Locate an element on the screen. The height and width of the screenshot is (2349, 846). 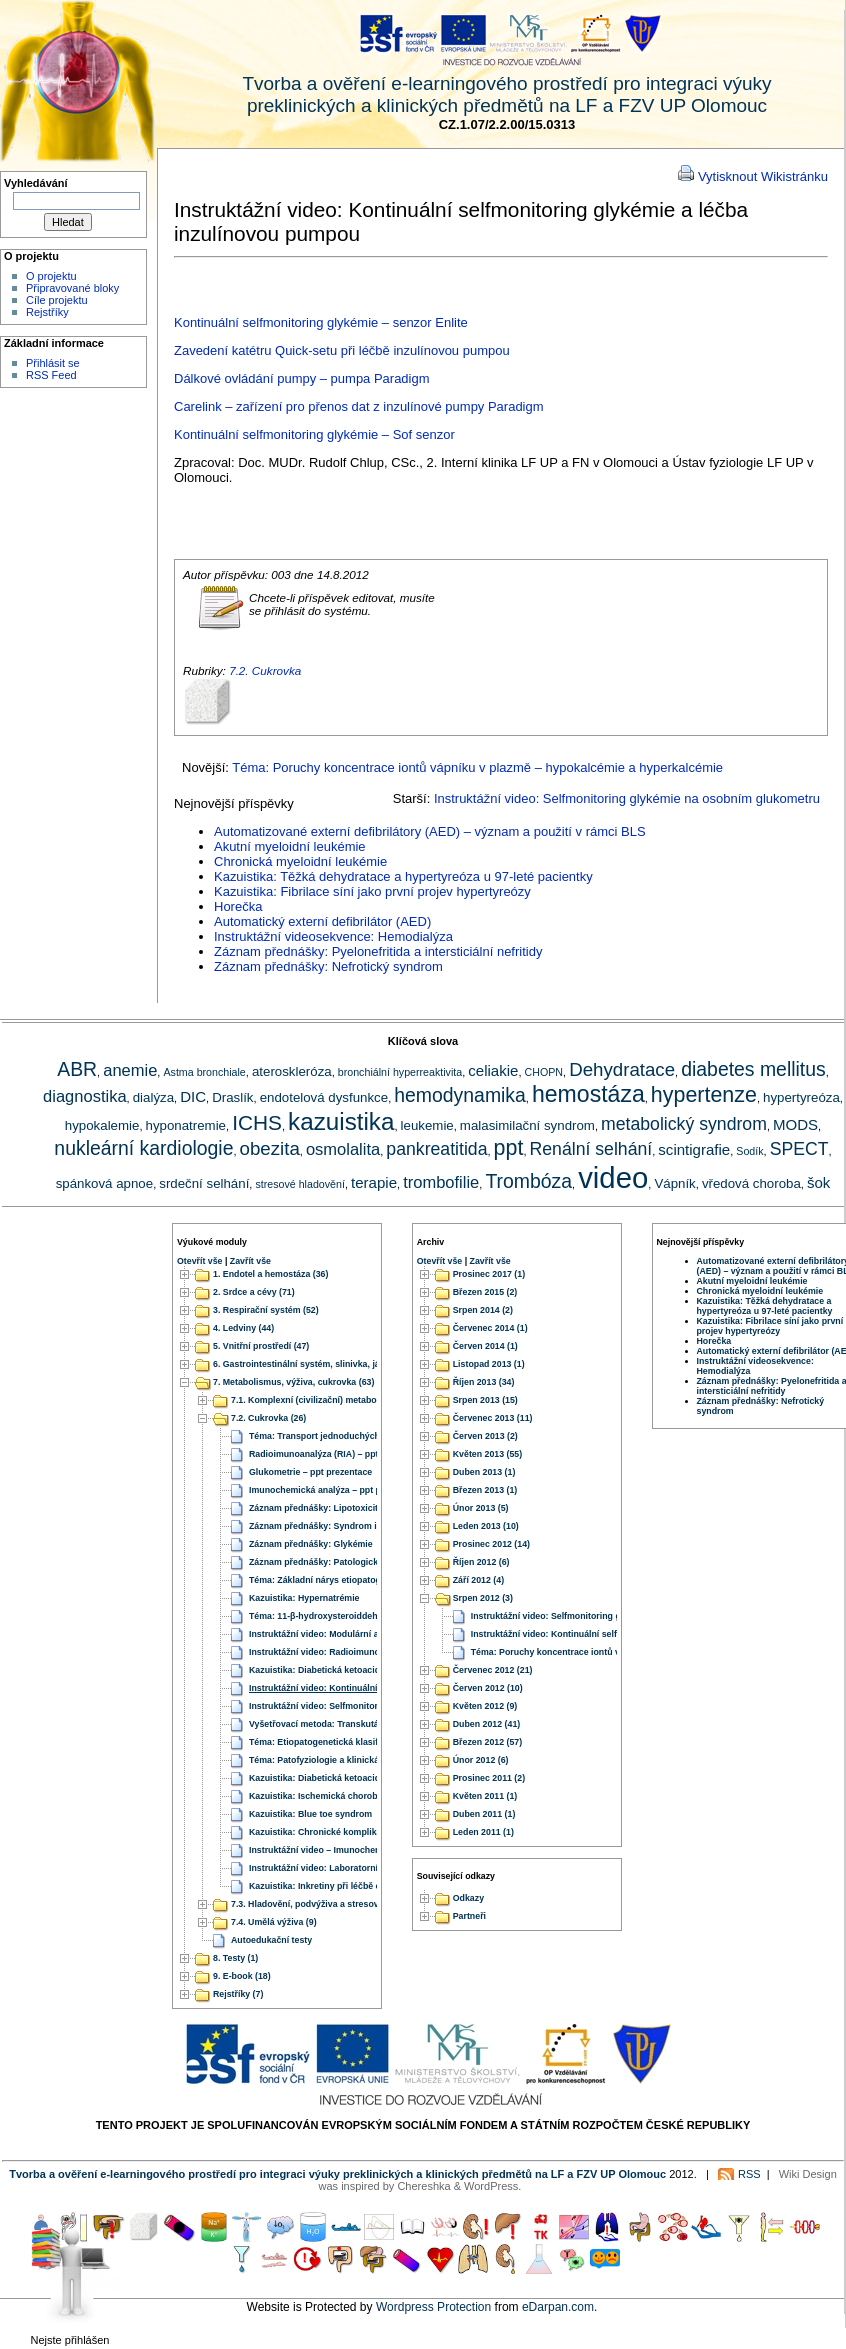
endotelová dysfunkce is located at coordinates (324, 1097).